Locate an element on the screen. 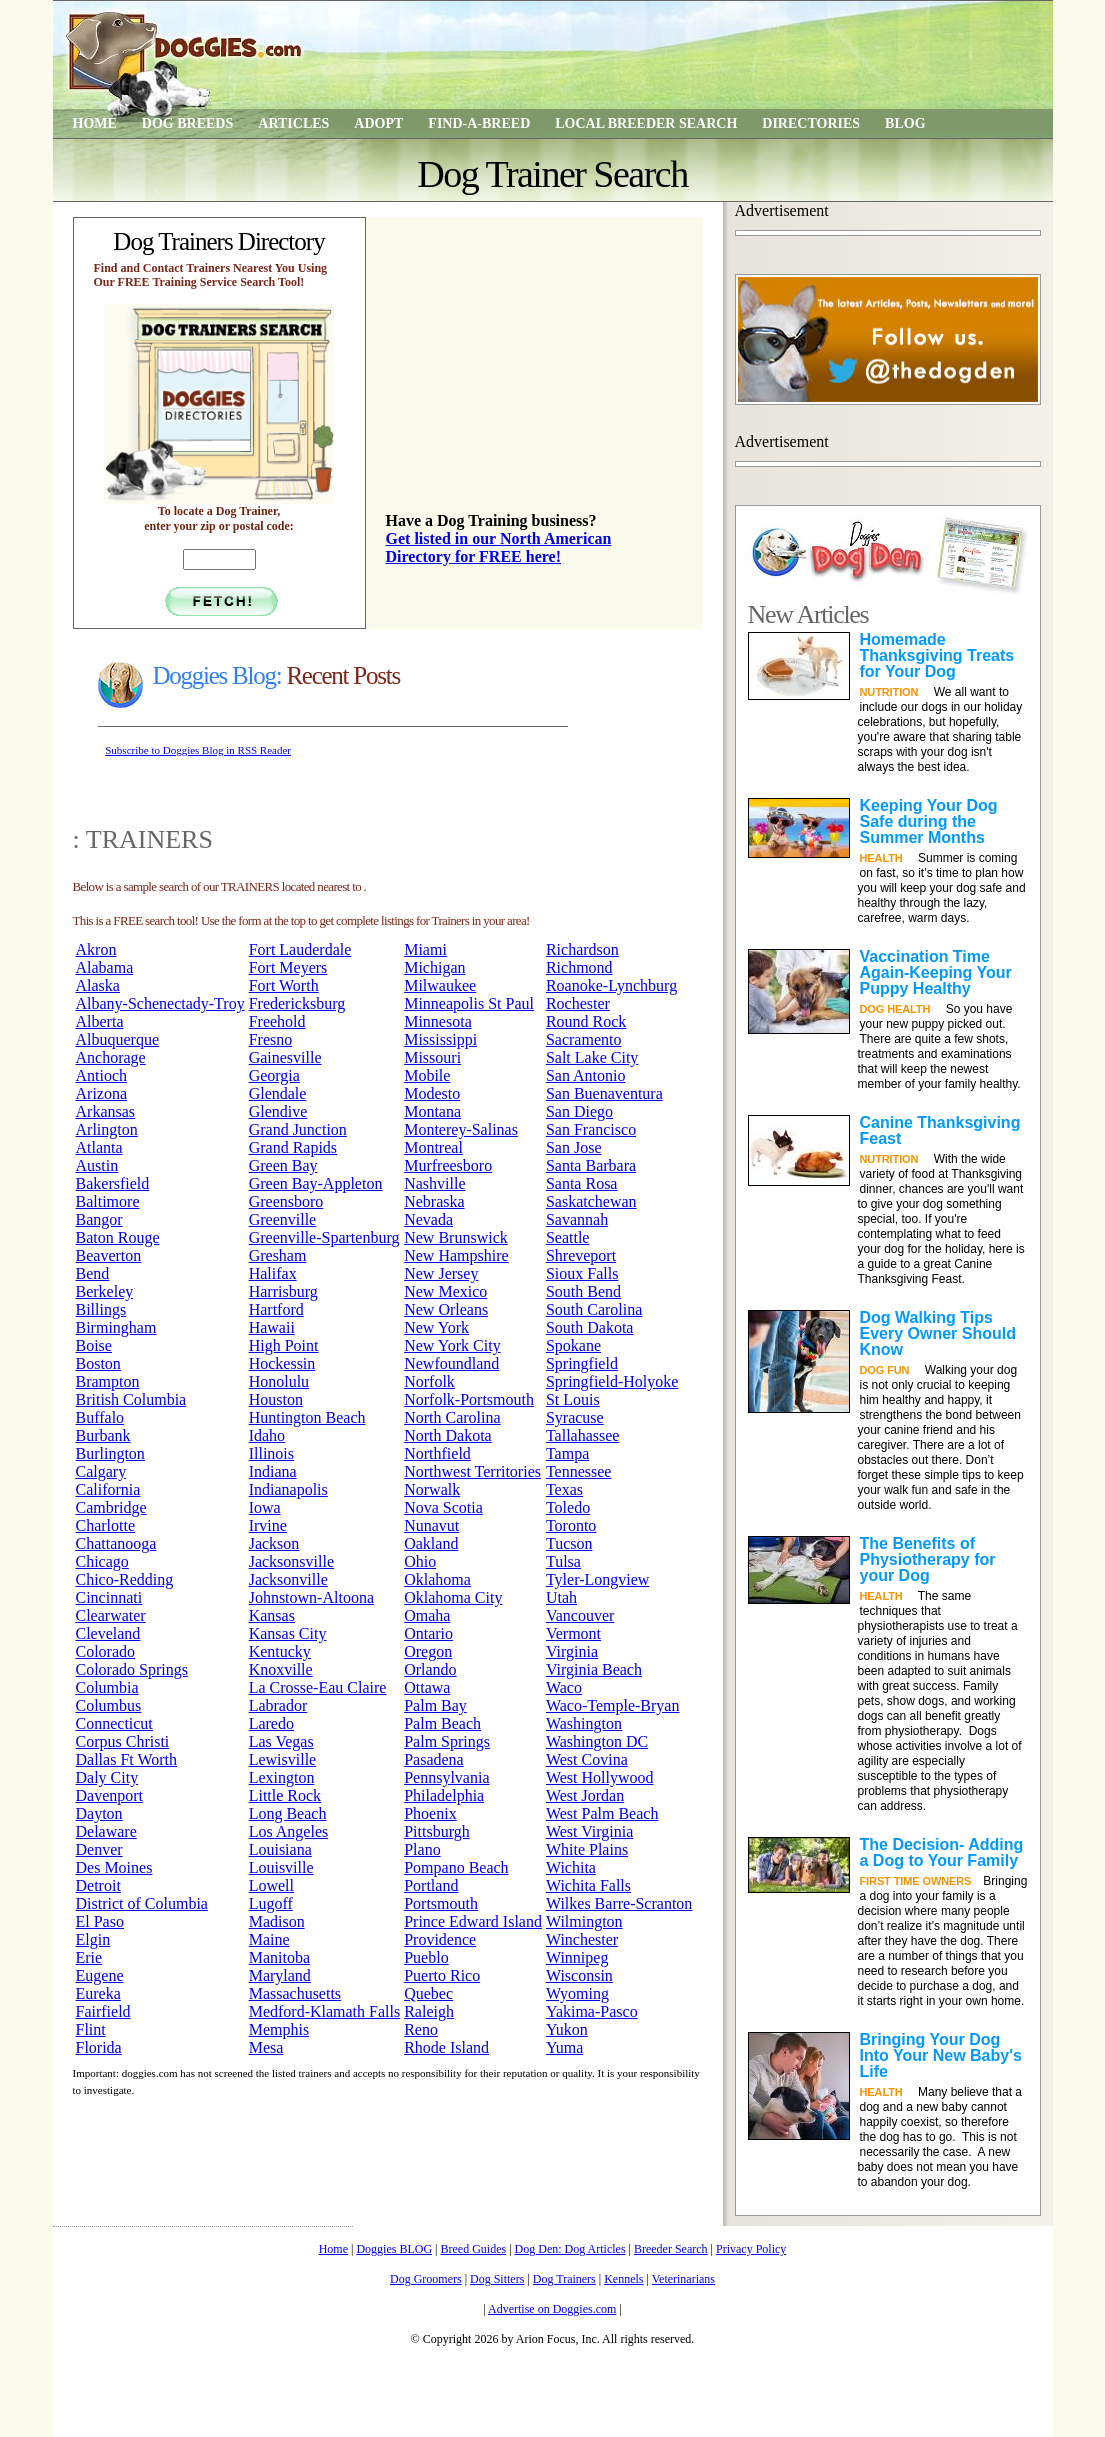 This screenshot has height=2437, width=1105. Salt Lake City is located at coordinates (592, 1057).